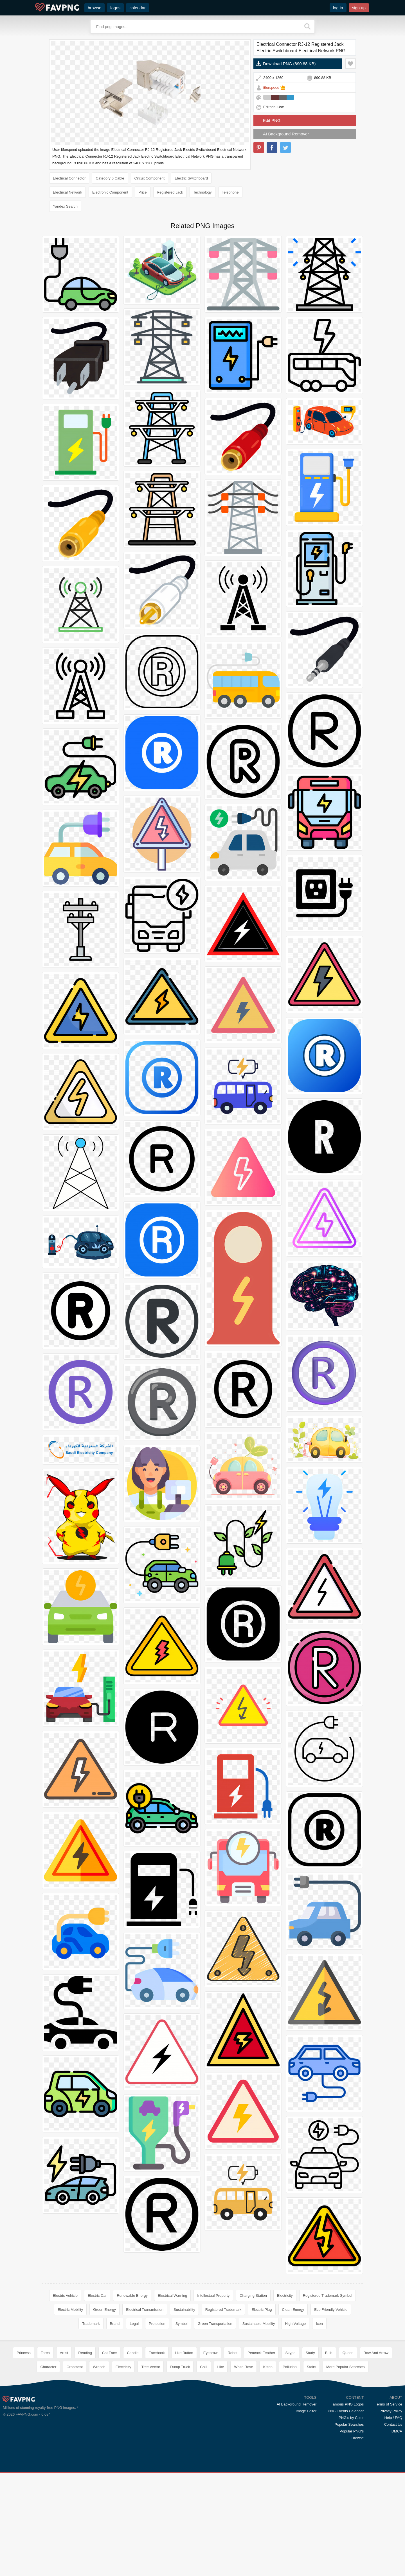 Image resolution: width=405 pixels, height=2576 pixels. What do you see at coordinates (358, 2438) in the screenshot?
I see `Browse` at bounding box center [358, 2438].